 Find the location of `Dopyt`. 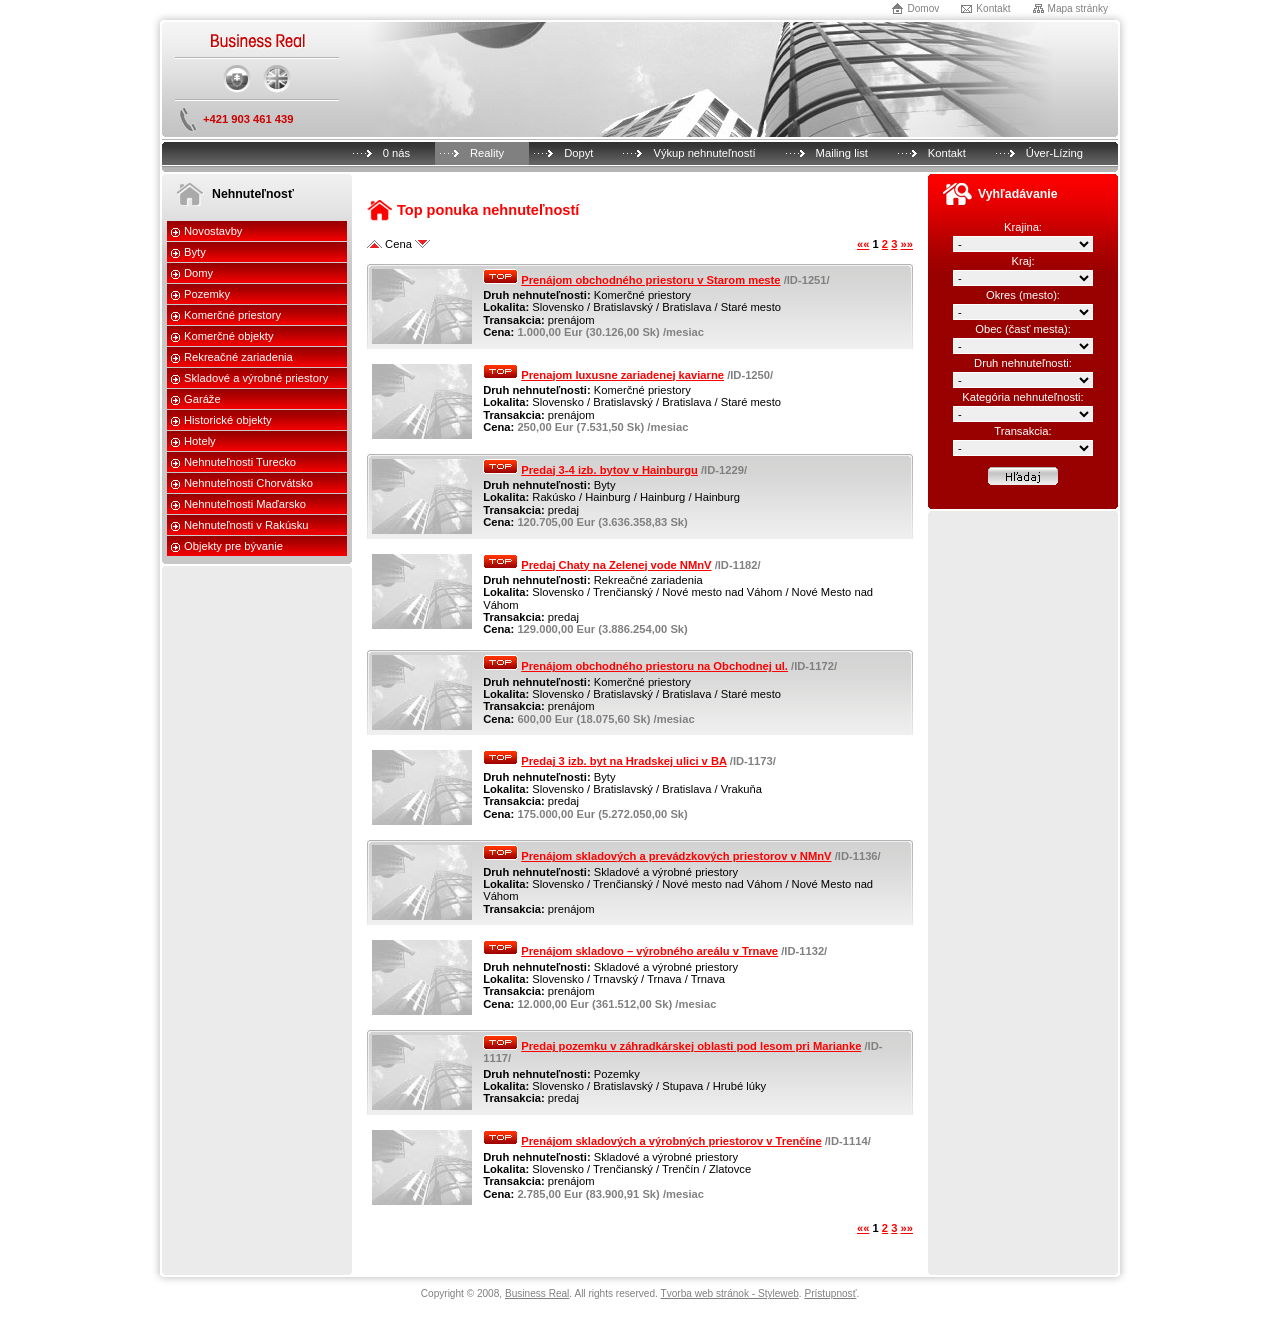

Dopyt is located at coordinates (578, 153).